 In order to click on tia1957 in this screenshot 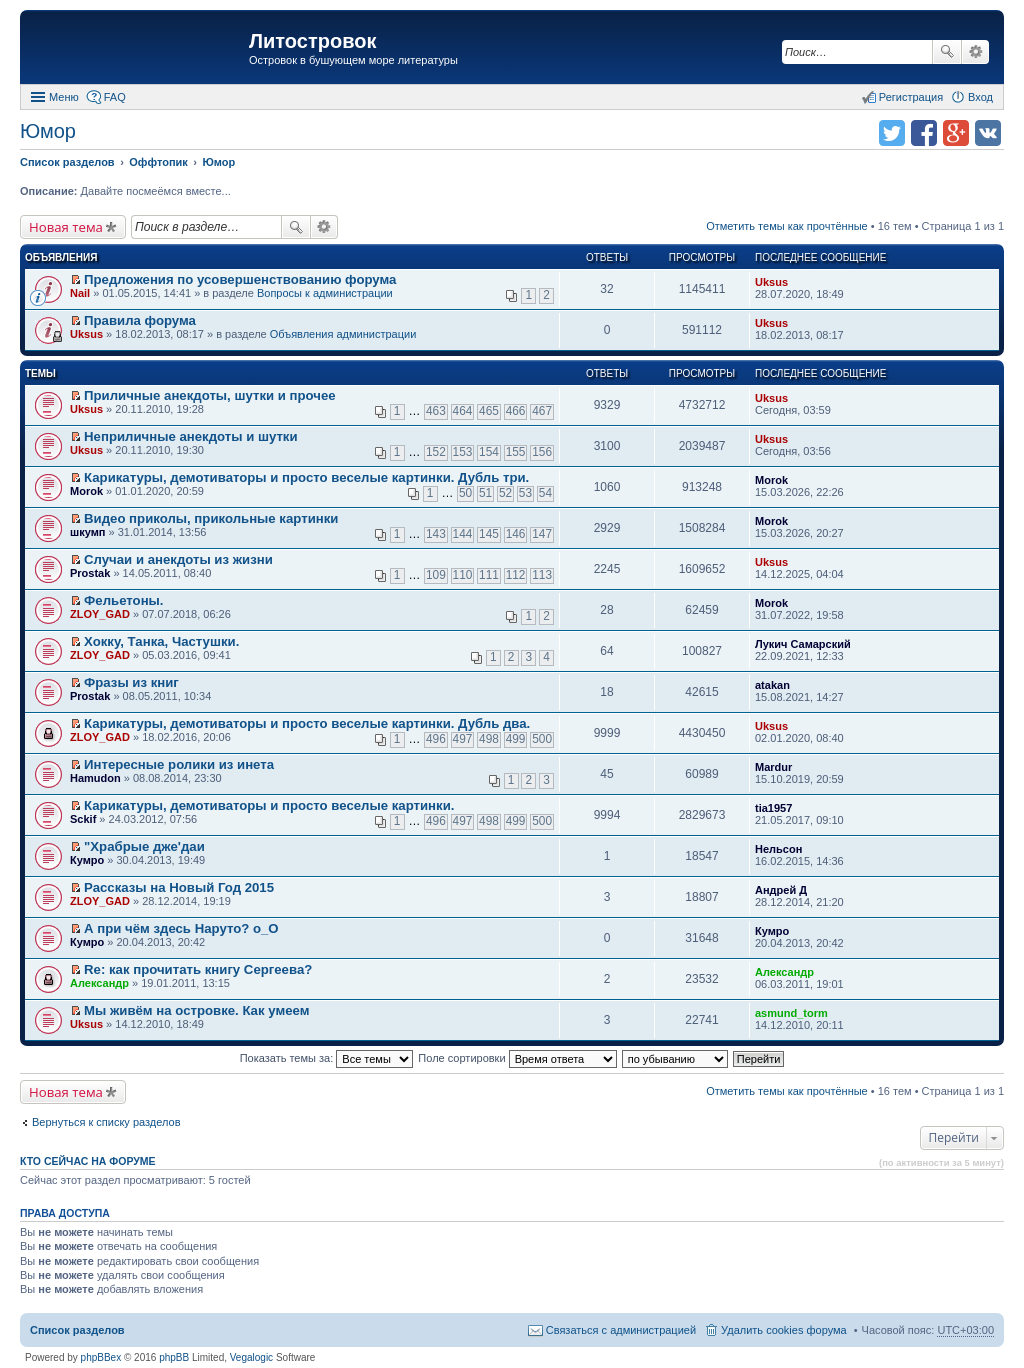, I will do `click(773, 808)`.